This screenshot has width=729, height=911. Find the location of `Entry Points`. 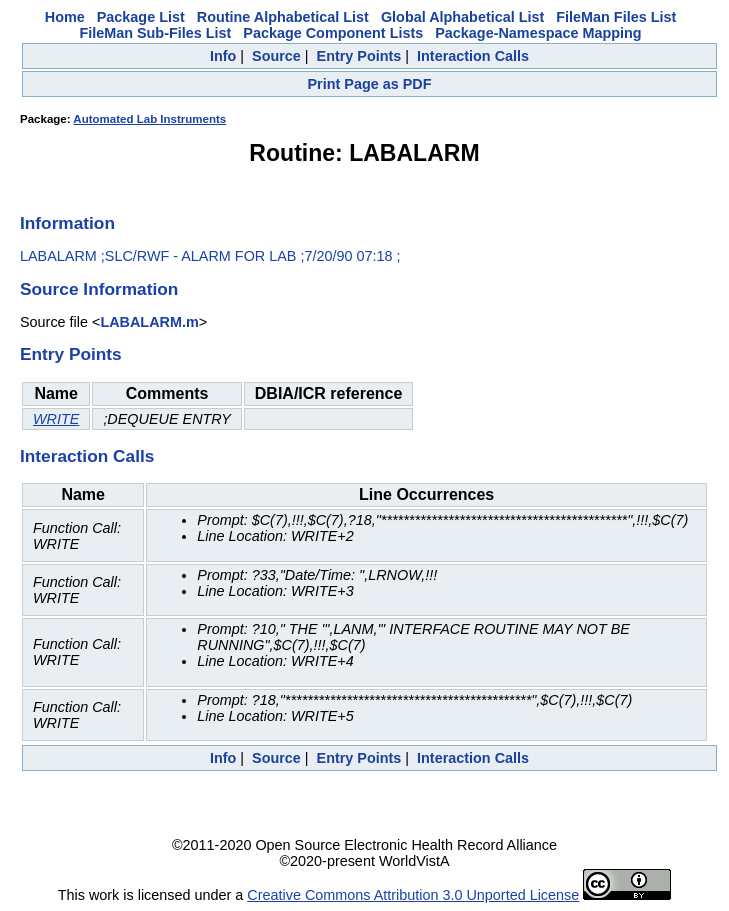

Entry Points is located at coordinates (359, 56).